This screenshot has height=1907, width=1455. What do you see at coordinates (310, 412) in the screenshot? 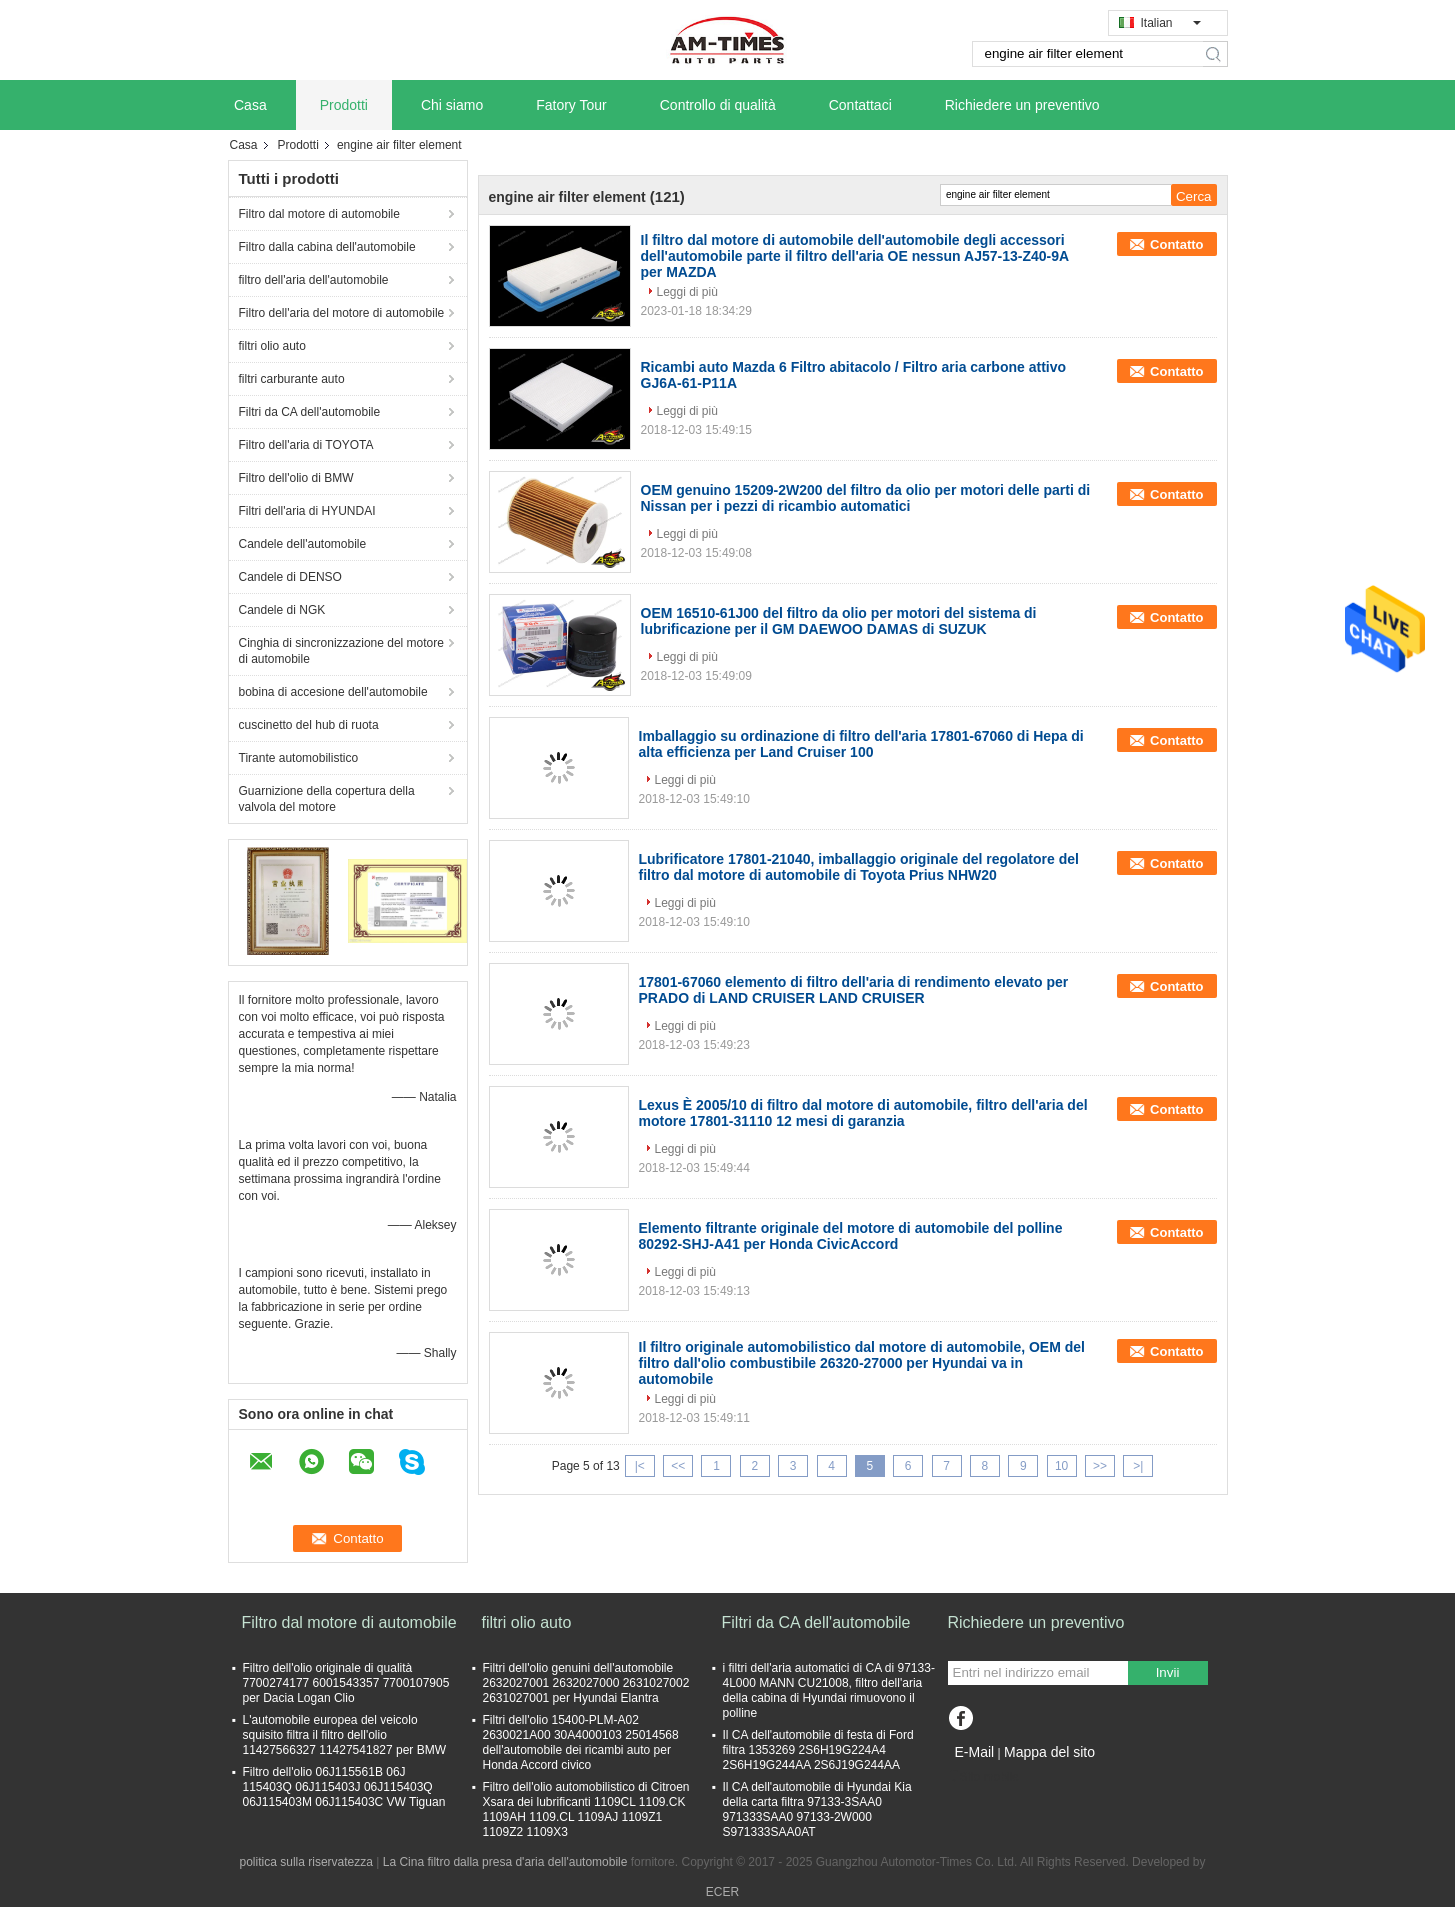
I see `Filtri da CA dell'automobile` at bounding box center [310, 412].